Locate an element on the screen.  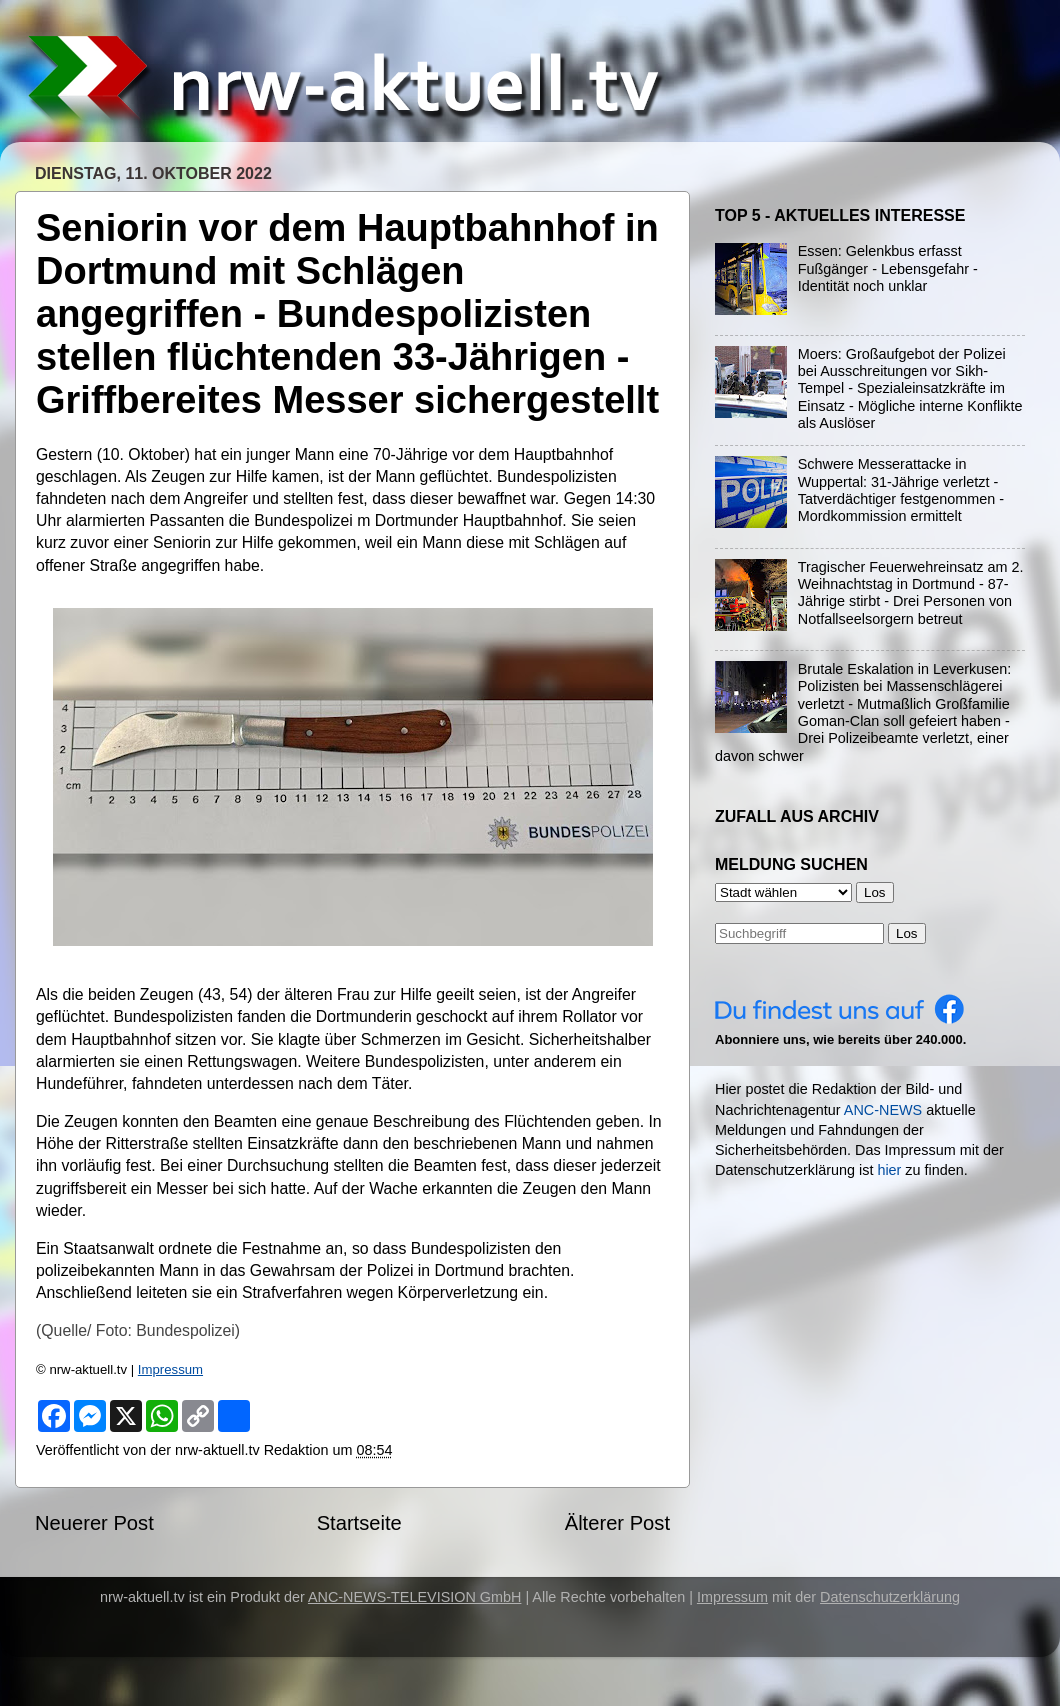
Älterer Post is located at coordinates (617, 1523).